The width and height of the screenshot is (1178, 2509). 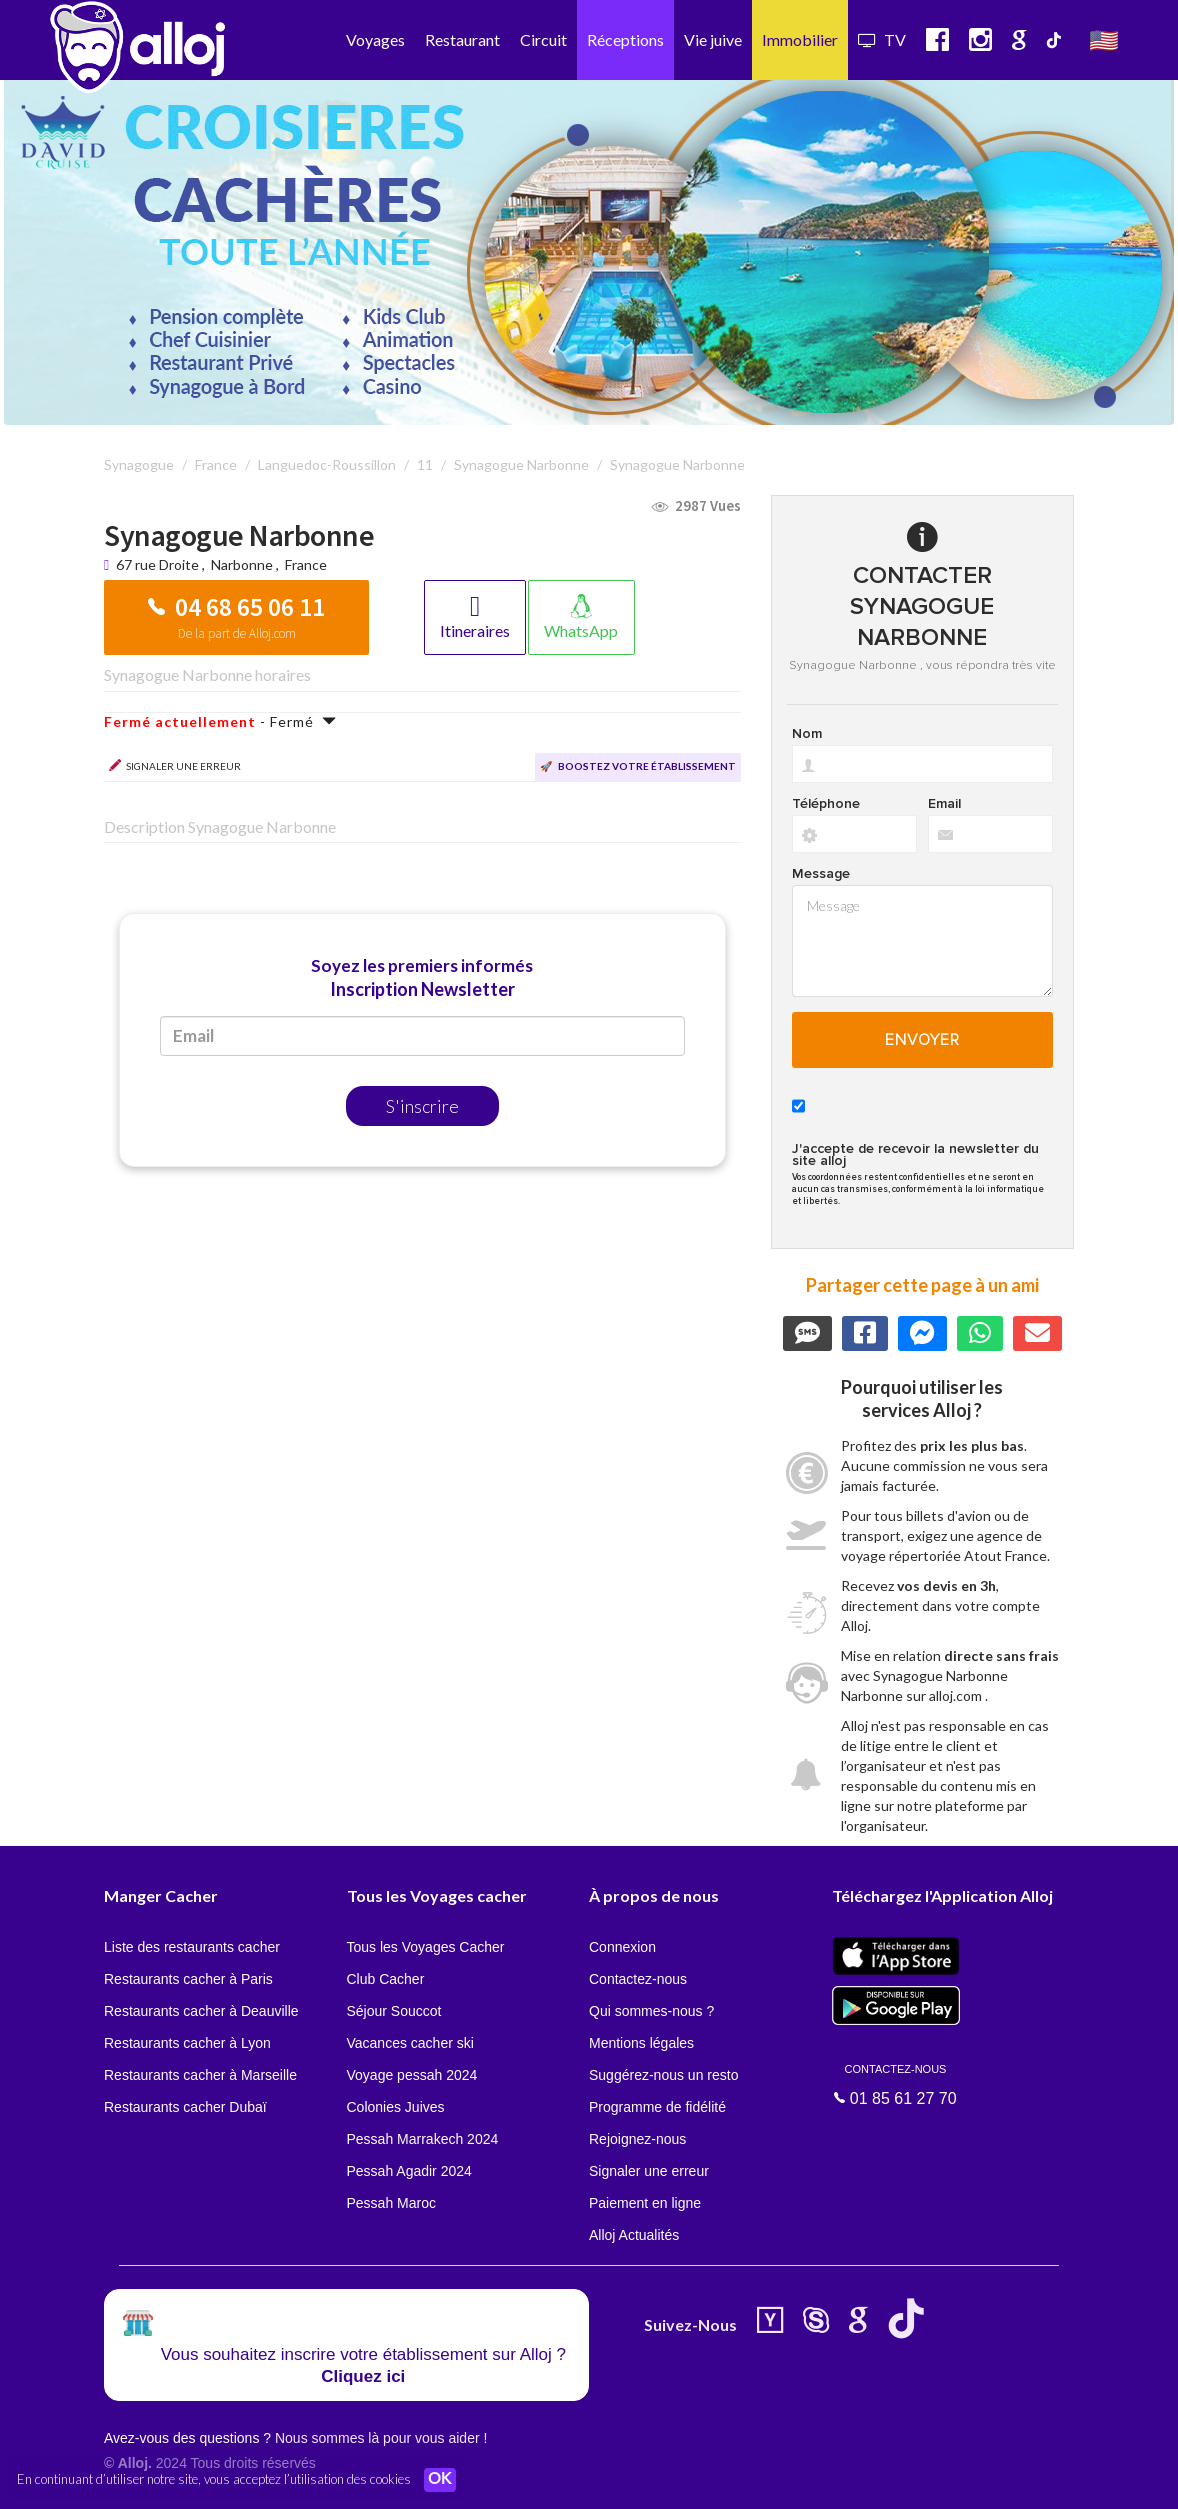 What do you see at coordinates (237, 633) in the screenshot?
I see `De la part de Alloj.com` at bounding box center [237, 633].